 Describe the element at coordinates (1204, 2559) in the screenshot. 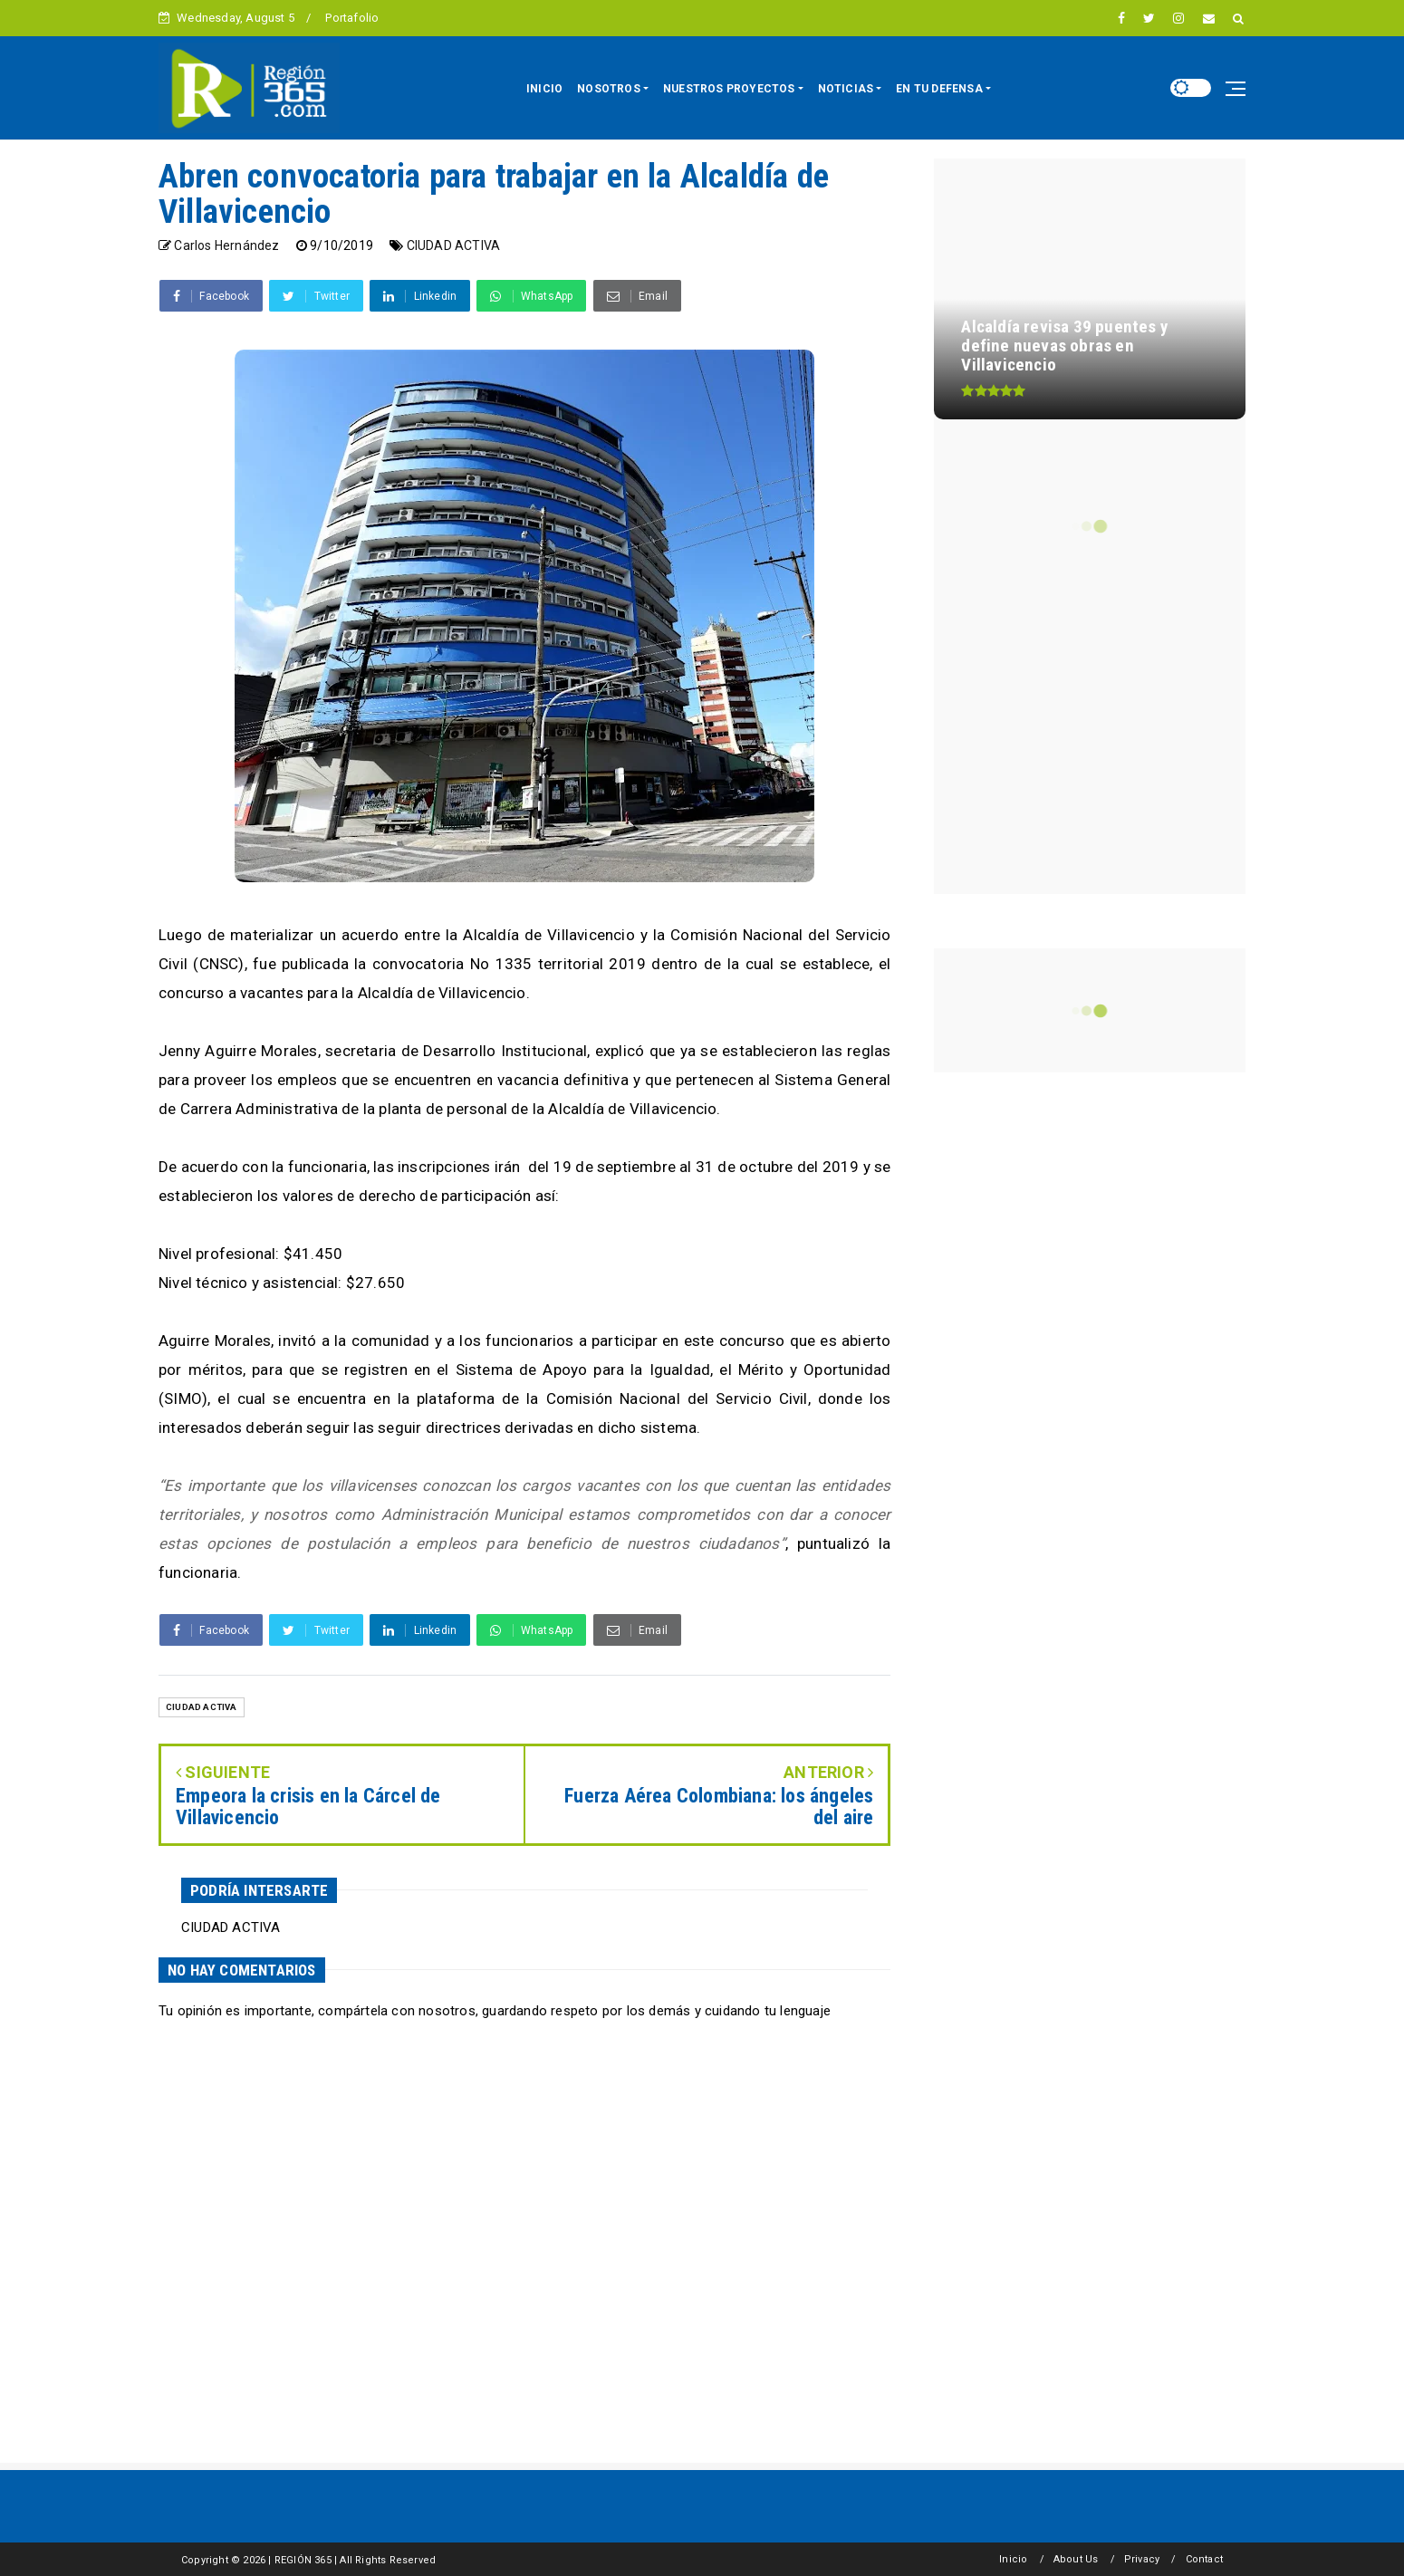

I see `Contact` at that location.